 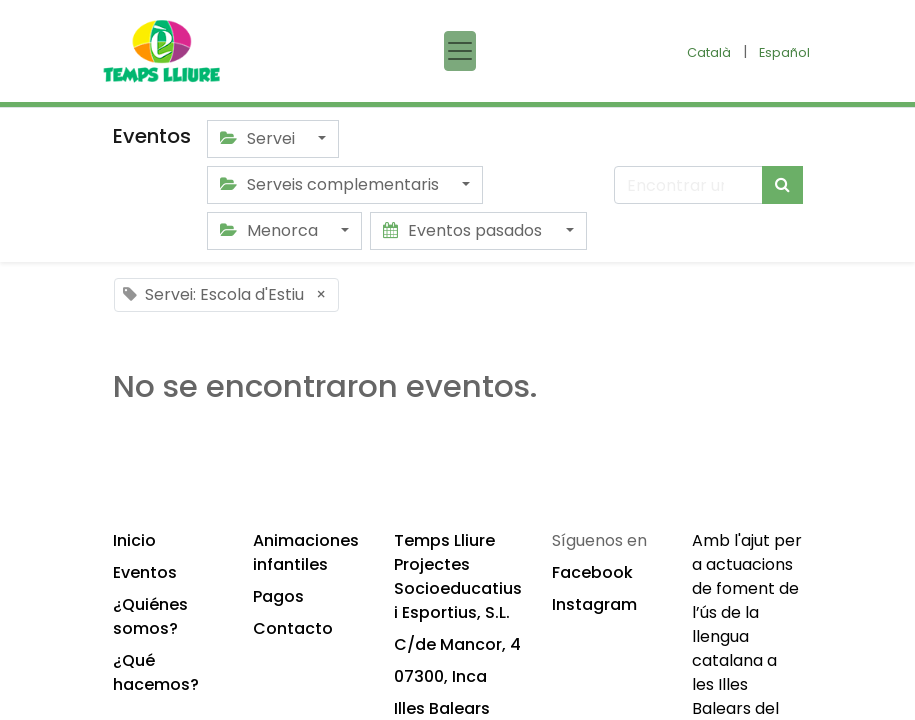 What do you see at coordinates (306, 552) in the screenshot?
I see `Animaciones infantiles` at bounding box center [306, 552].